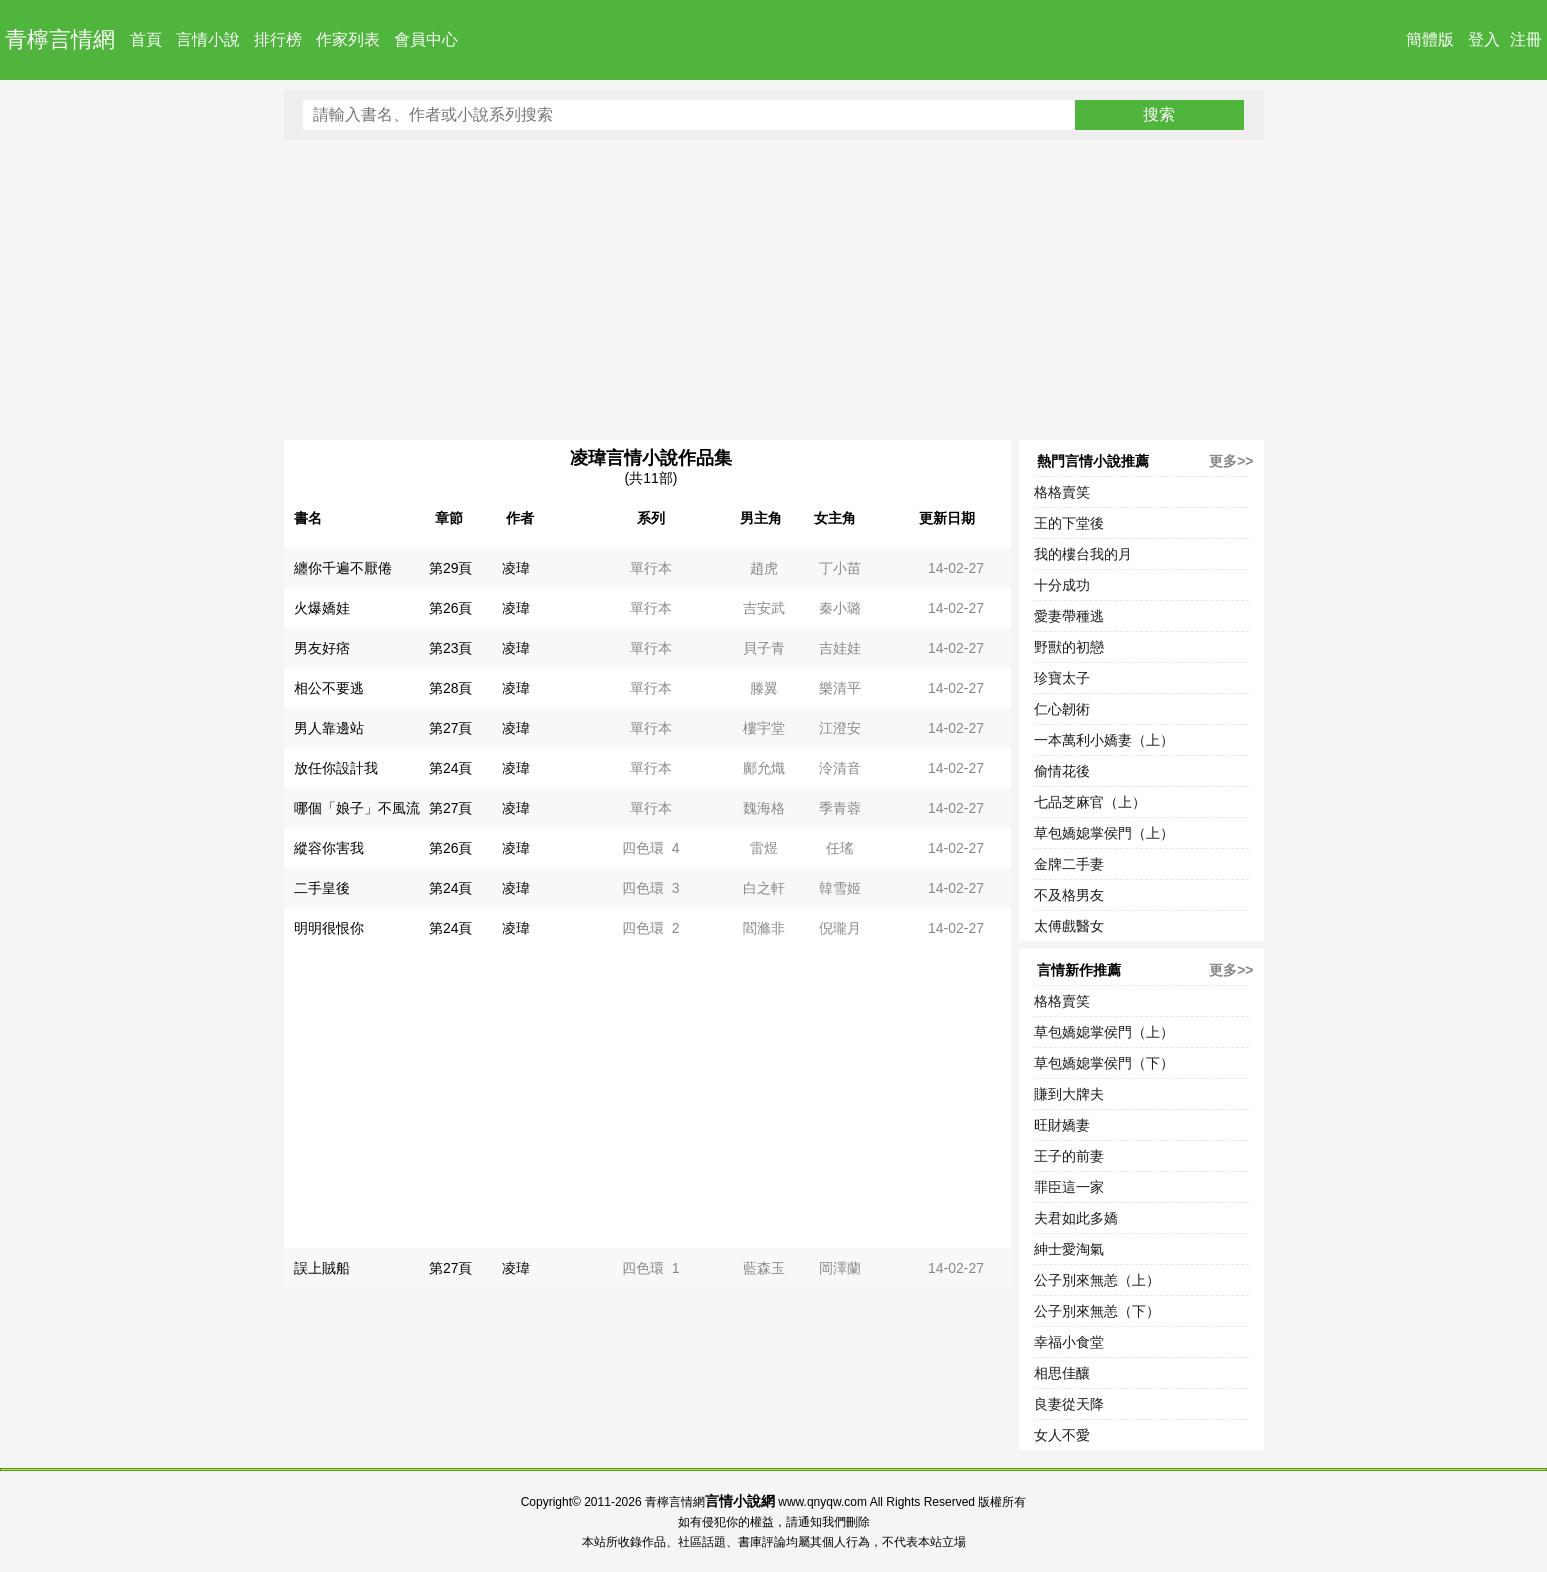 This screenshot has width=1547, height=1572. I want to click on 言情小說, so click(208, 39).